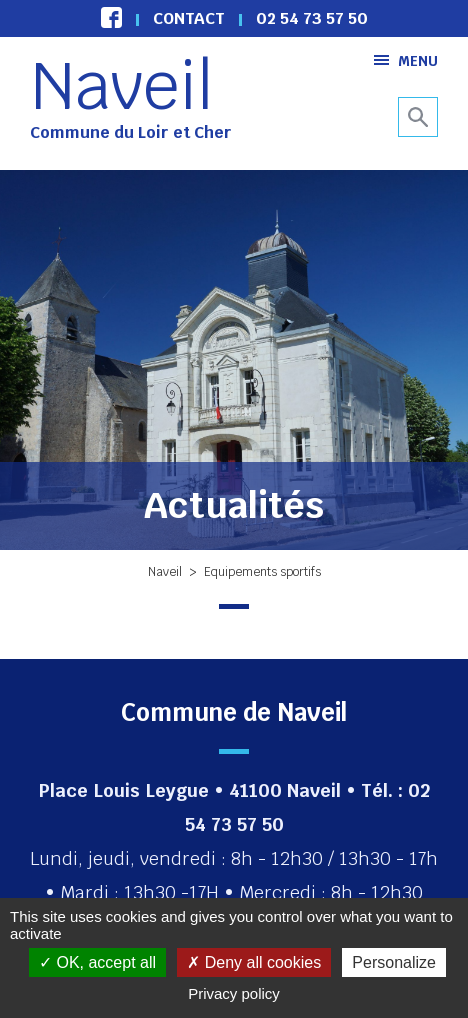 The height and width of the screenshot is (1018, 468). I want to click on OK, accept all, so click(97, 962).